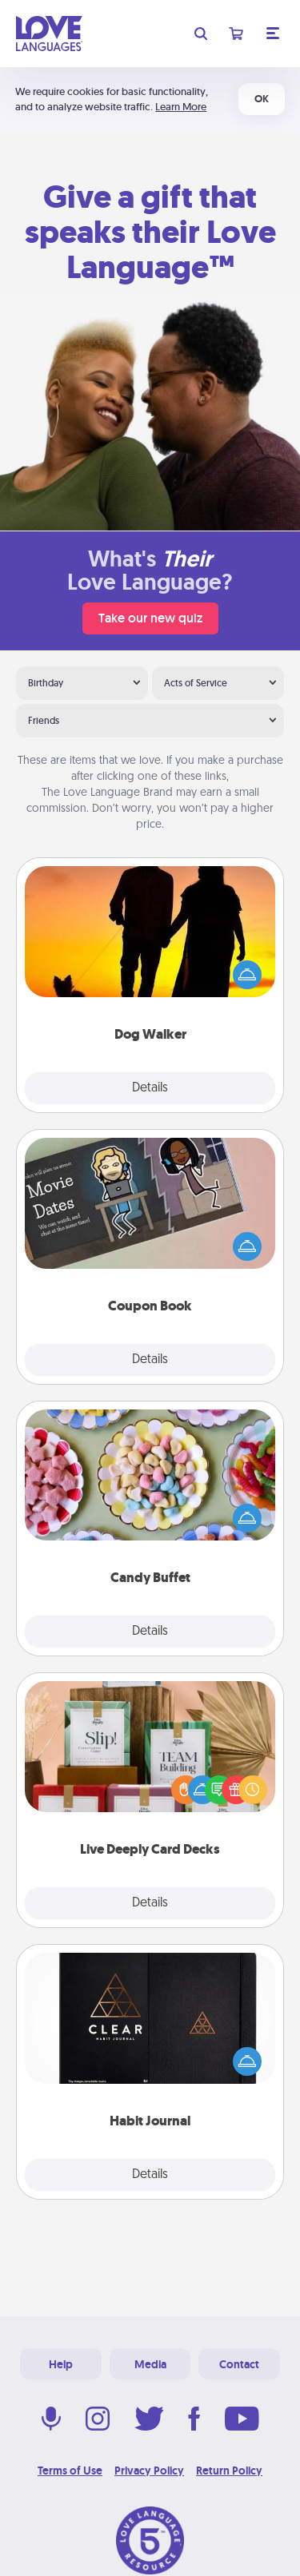 The height and width of the screenshot is (2576, 300). I want to click on Return Policy, so click(229, 2470).